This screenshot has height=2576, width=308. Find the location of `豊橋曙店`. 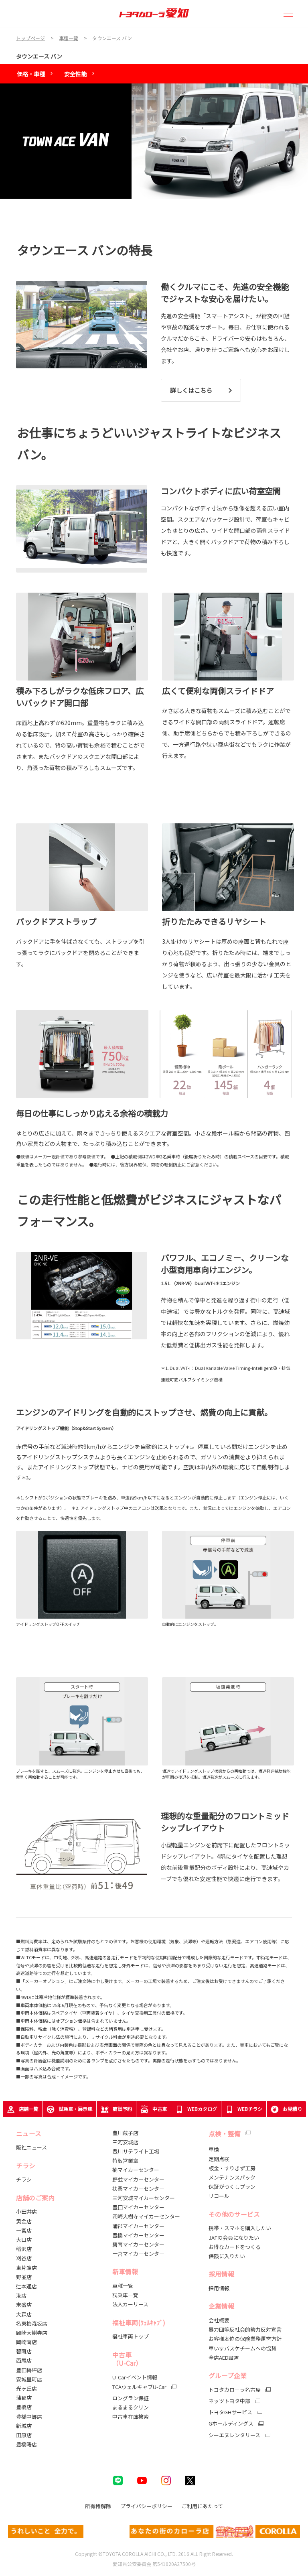

豊橋曙店 is located at coordinates (26, 2444).